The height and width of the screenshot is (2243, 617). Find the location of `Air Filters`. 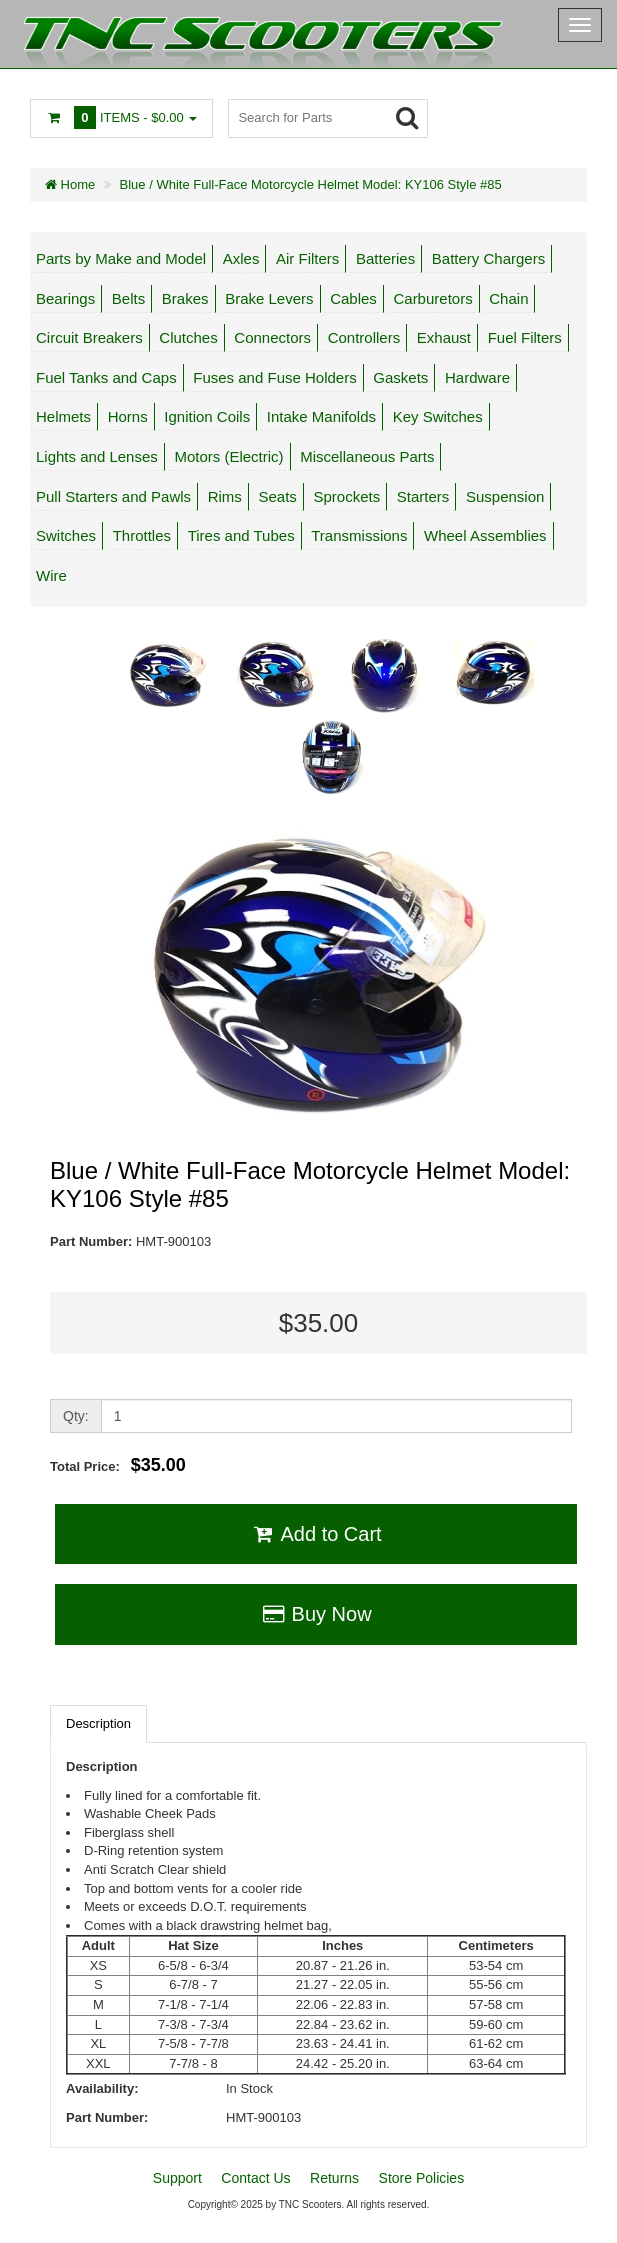

Air Filters is located at coordinates (307, 258).